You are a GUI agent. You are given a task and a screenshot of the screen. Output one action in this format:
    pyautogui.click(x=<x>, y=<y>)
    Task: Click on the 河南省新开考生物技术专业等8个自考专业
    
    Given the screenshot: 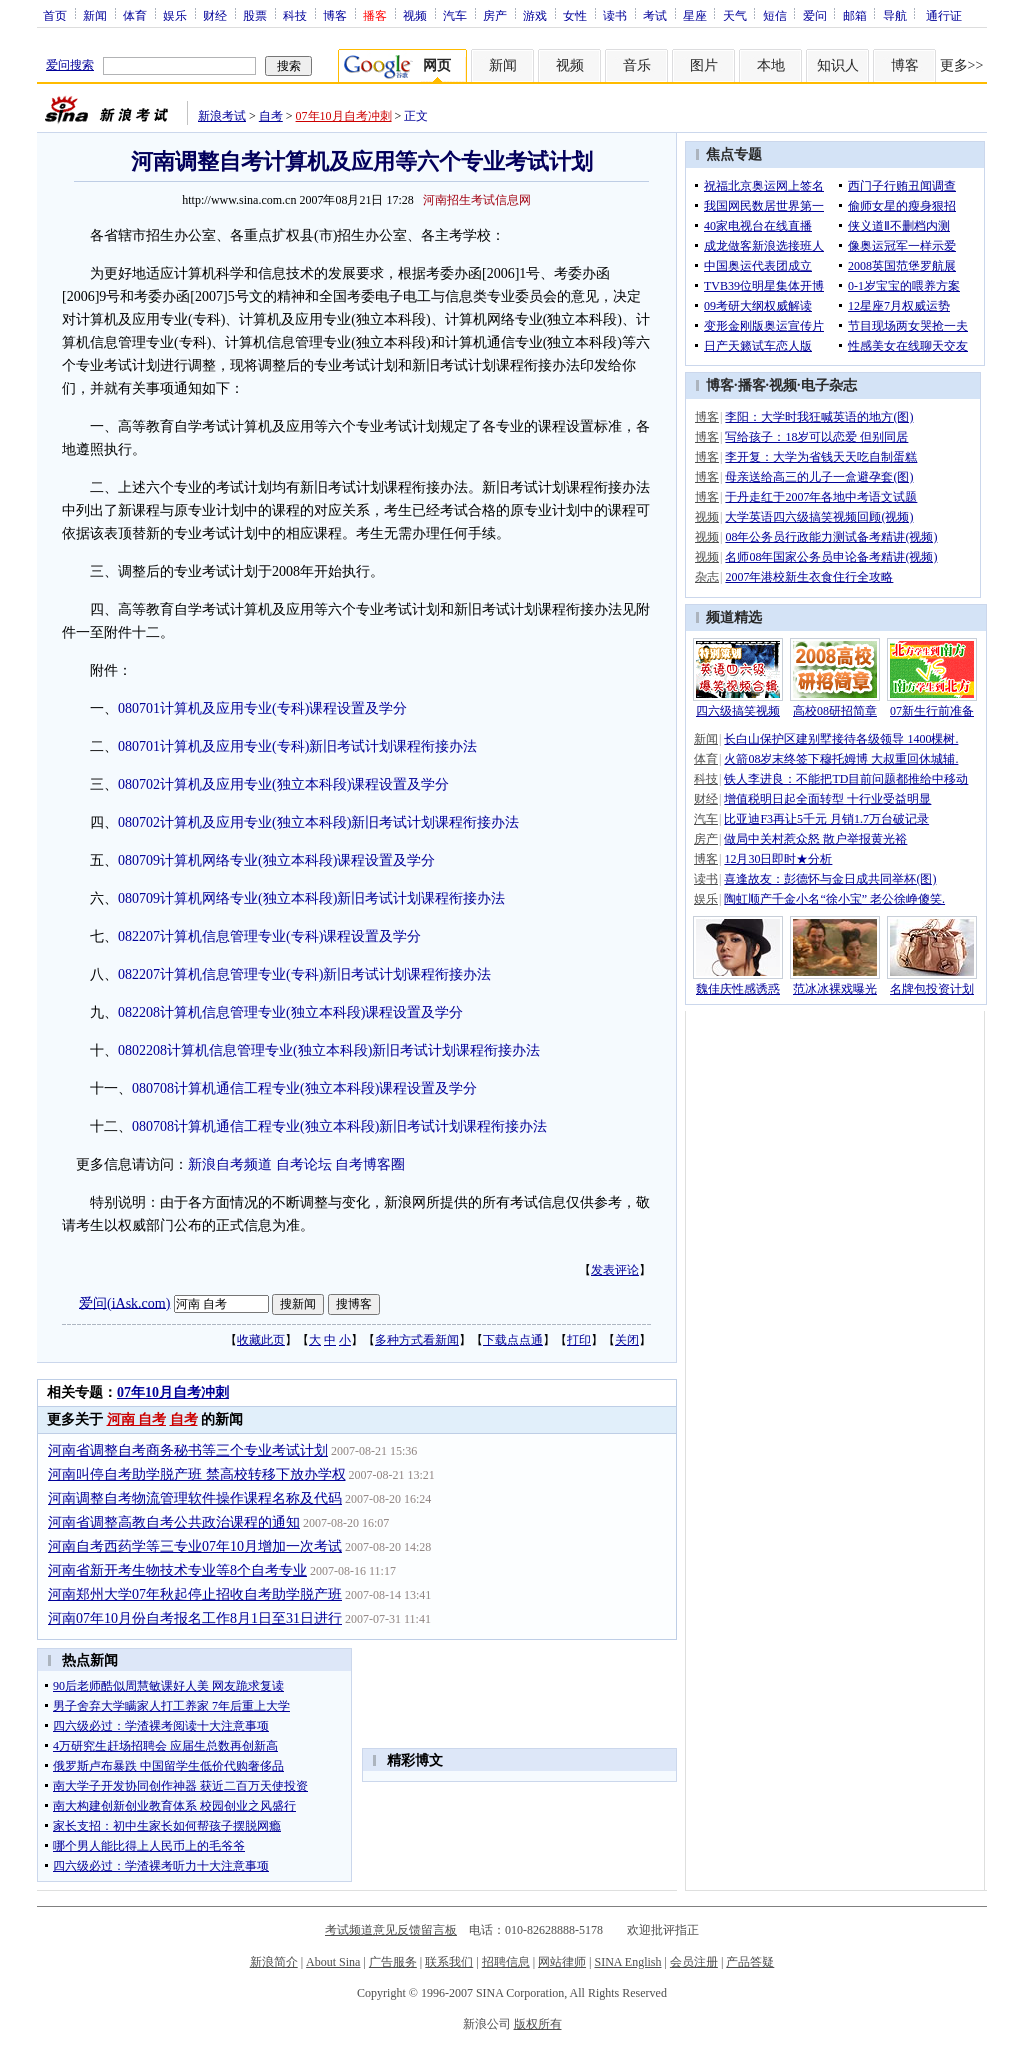 What is the action you would take?
    pyautogui.click(x=177, y=1570)
    